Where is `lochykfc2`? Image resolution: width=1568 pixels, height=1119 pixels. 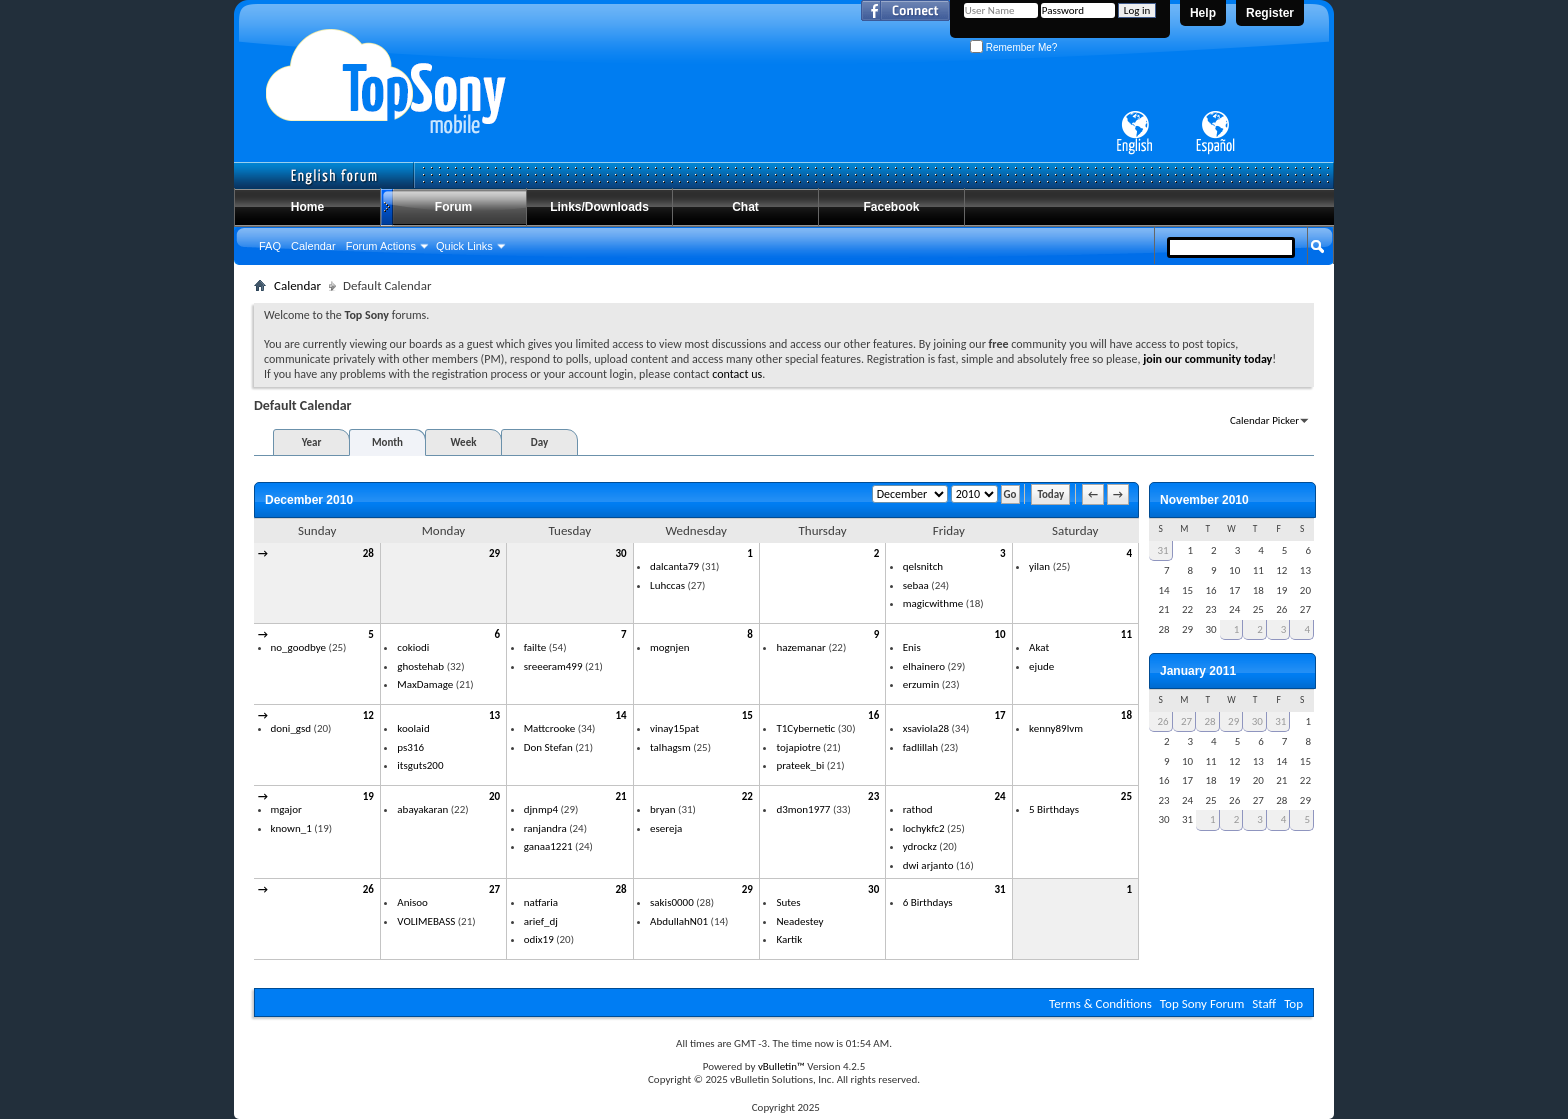 lochykfc2 is located at coordinates (924, 828).